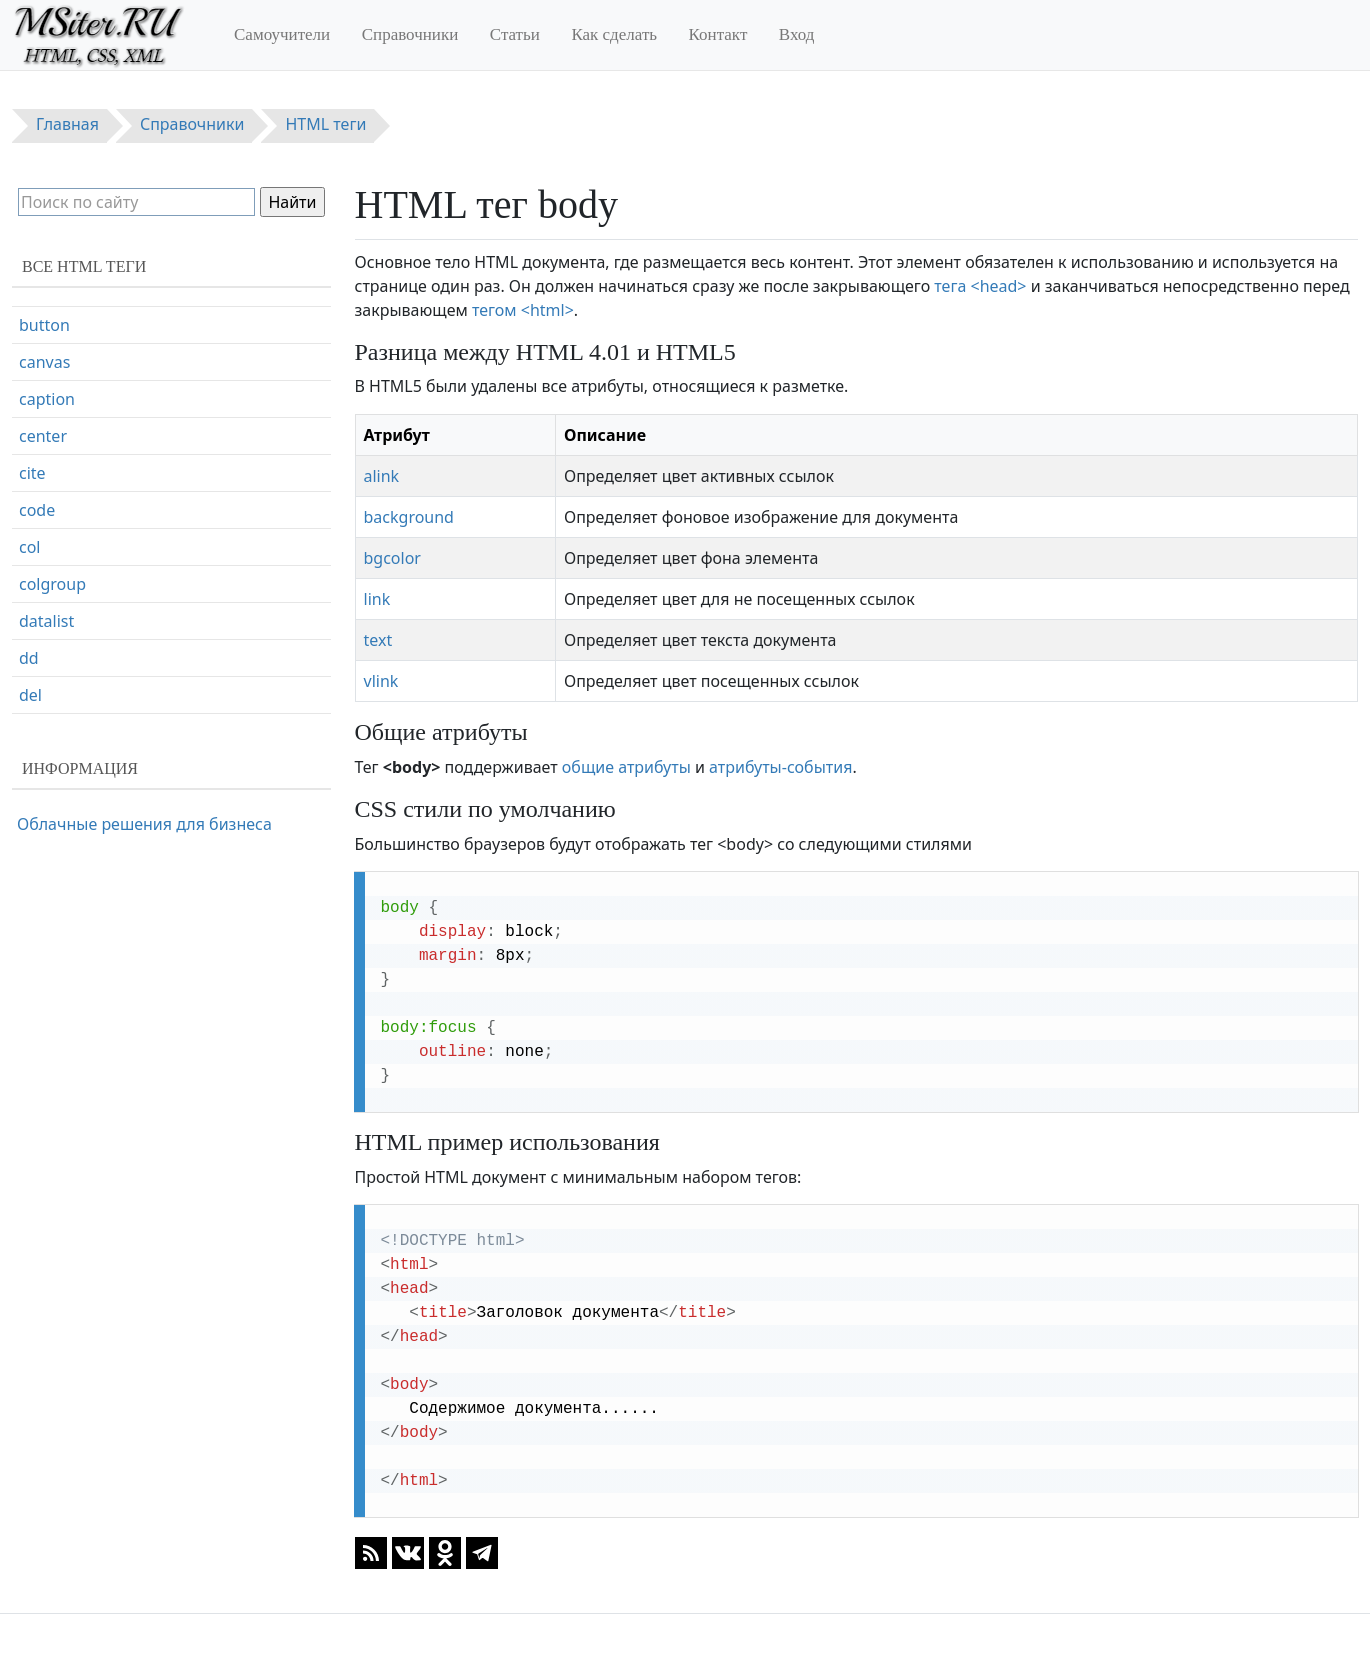 This screenshot has width=1370, height=1678. I want to click on br, so click(27, 354).